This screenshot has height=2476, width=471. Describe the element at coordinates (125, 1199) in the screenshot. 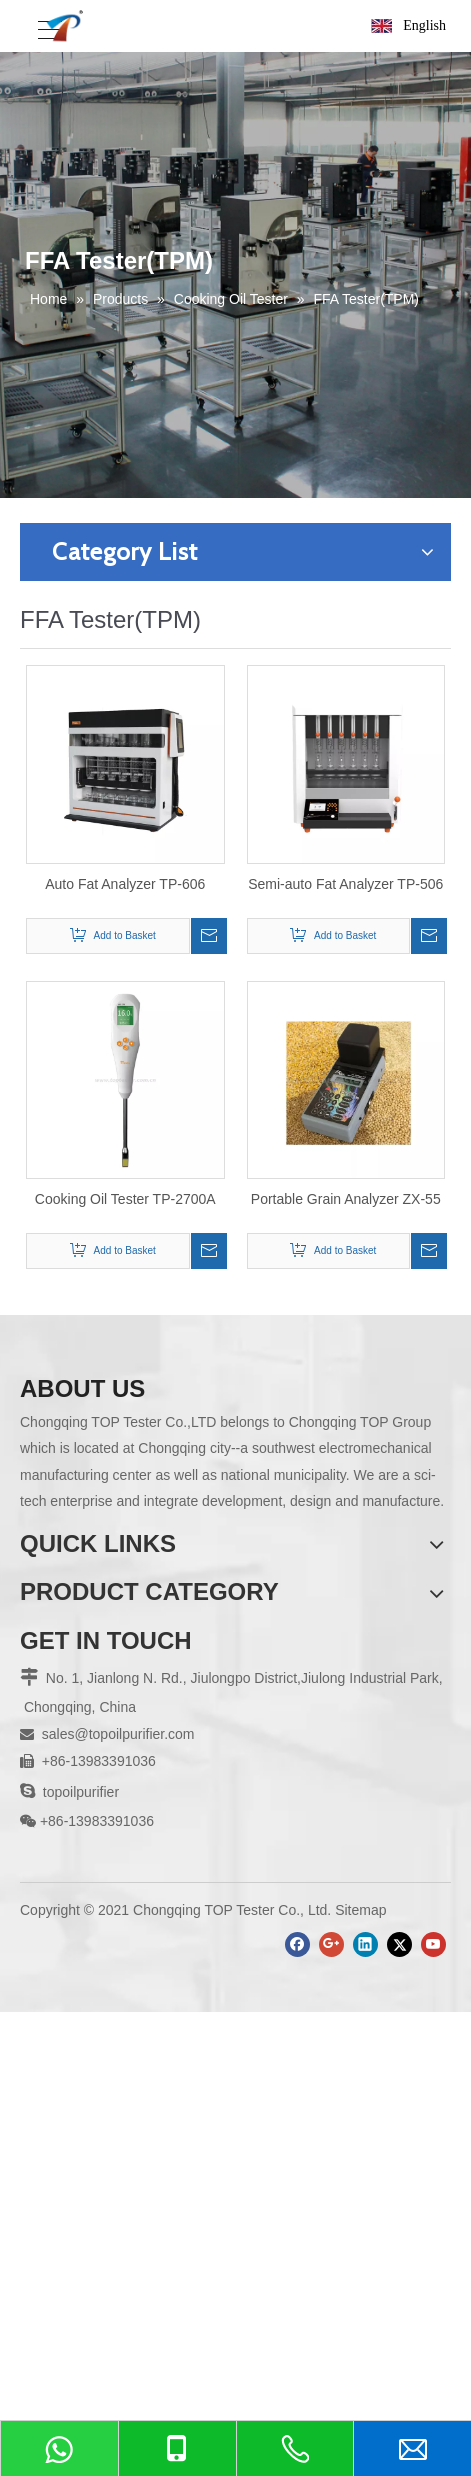

I see `Cooking Oil Tester TP-2700A` at that location.